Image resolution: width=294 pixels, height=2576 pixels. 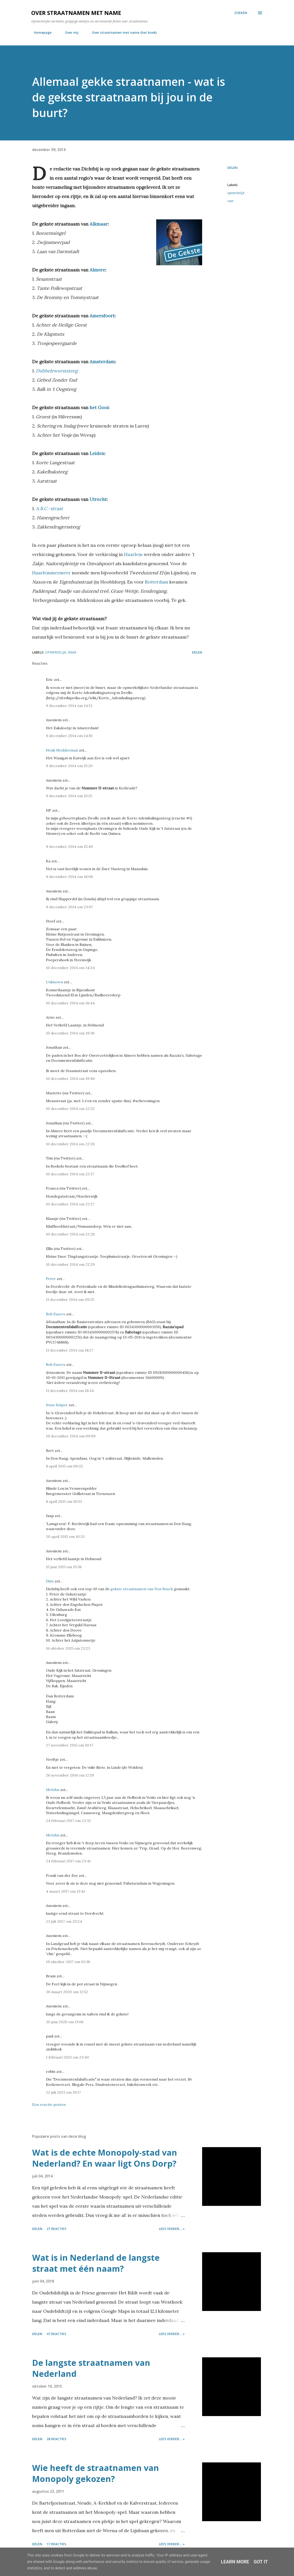 What do you see at coordinates (69, 735) in the screenshot?
I see `9 december 2014 om 14:16` at bounding box center [69, 735].